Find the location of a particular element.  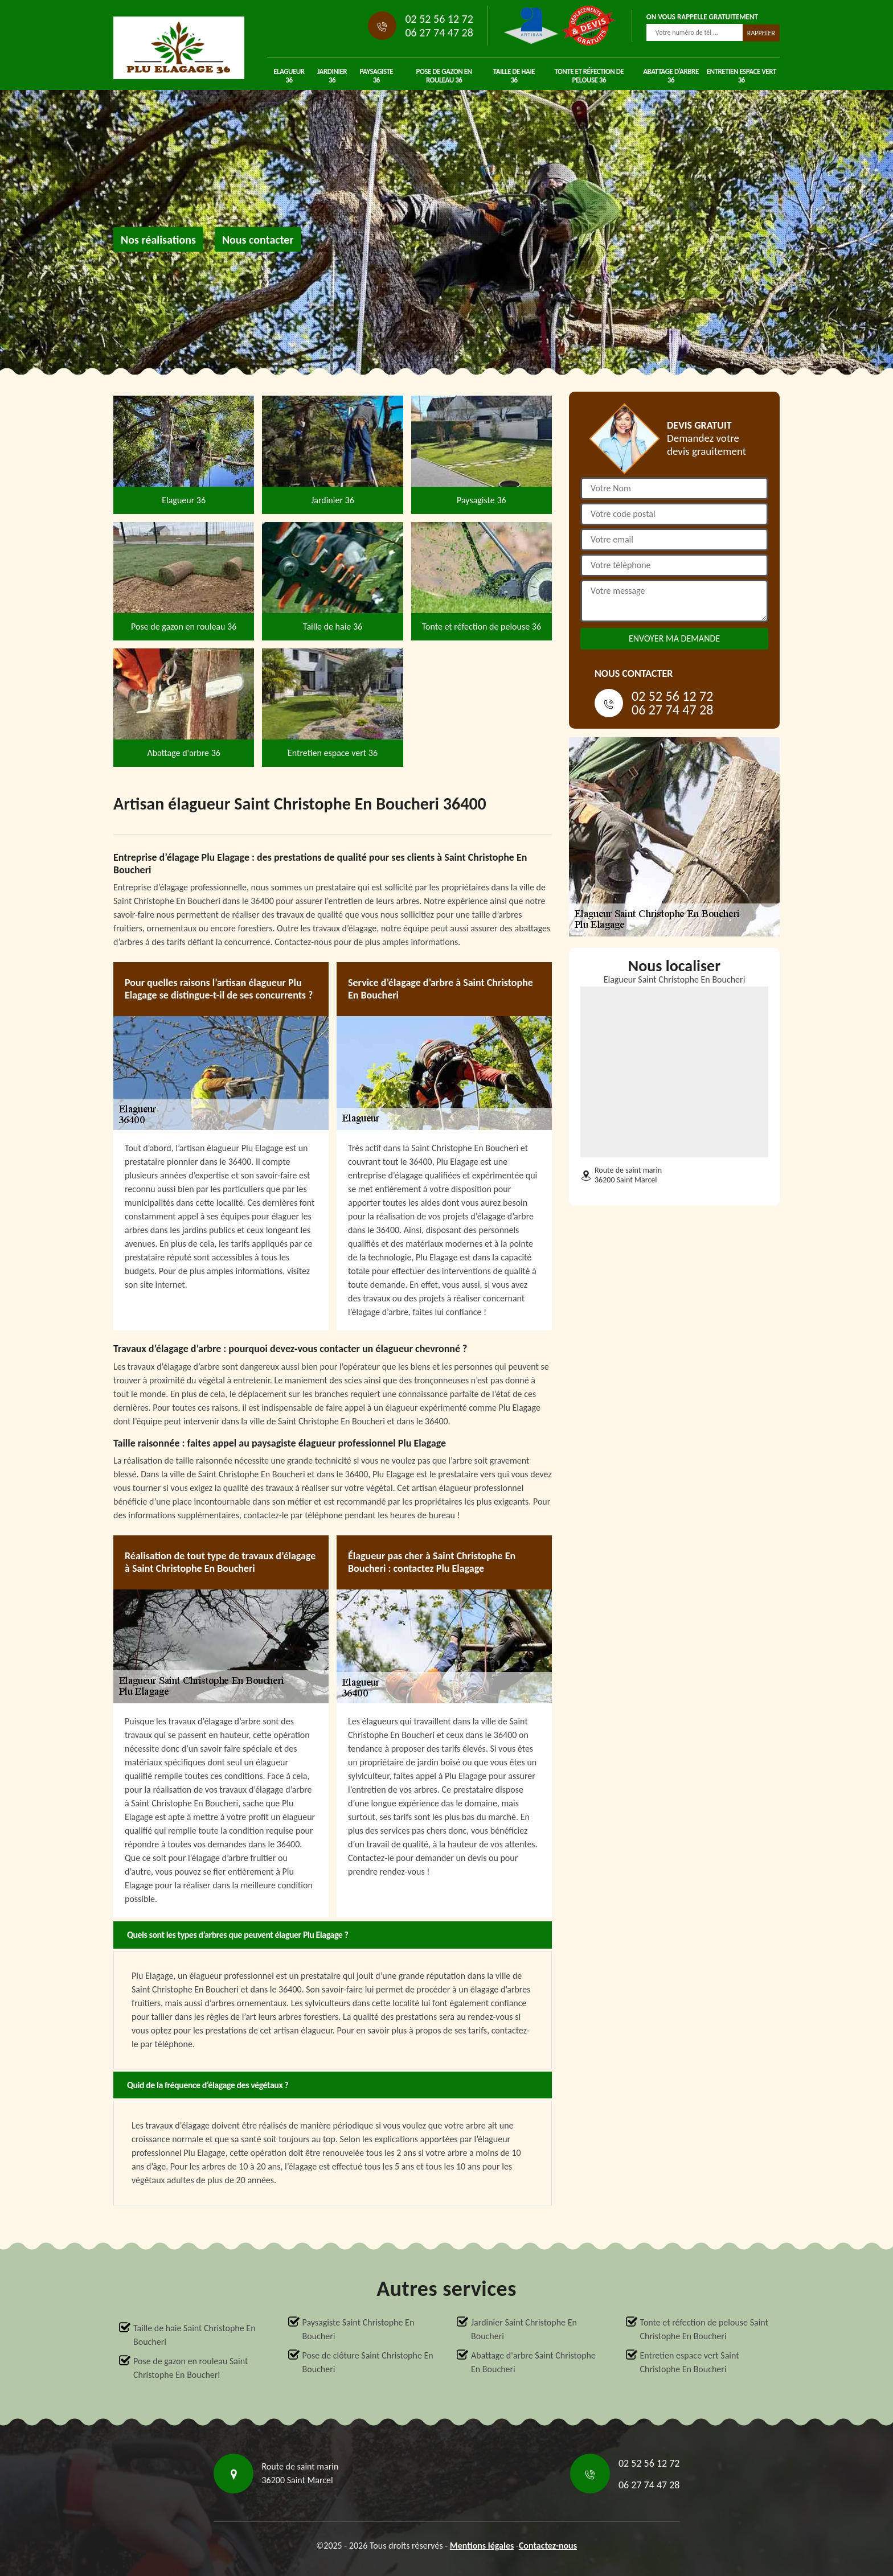

Jardinier 36 is located at coordinates (332, 75).